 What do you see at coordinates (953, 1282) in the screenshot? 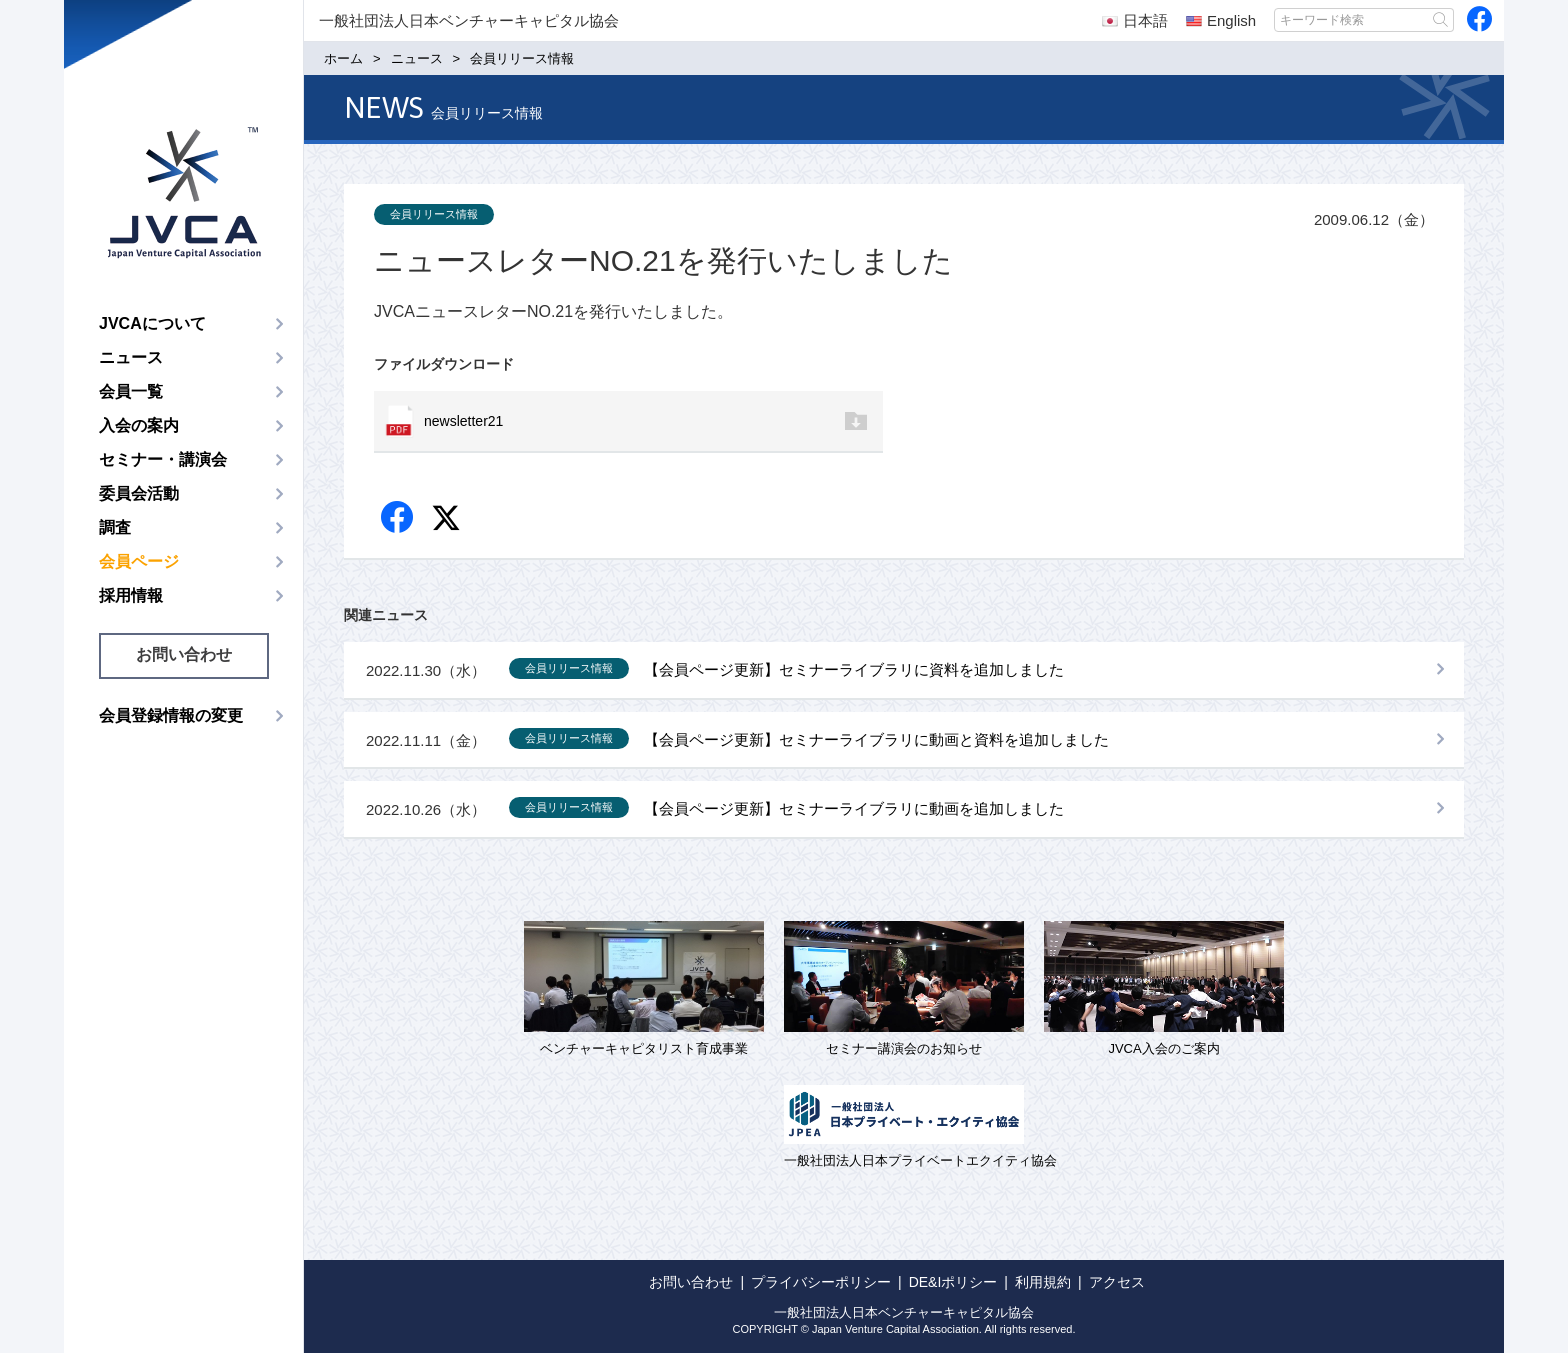
I see `DE&Iポリシー` at bounding box center [953, 1282].